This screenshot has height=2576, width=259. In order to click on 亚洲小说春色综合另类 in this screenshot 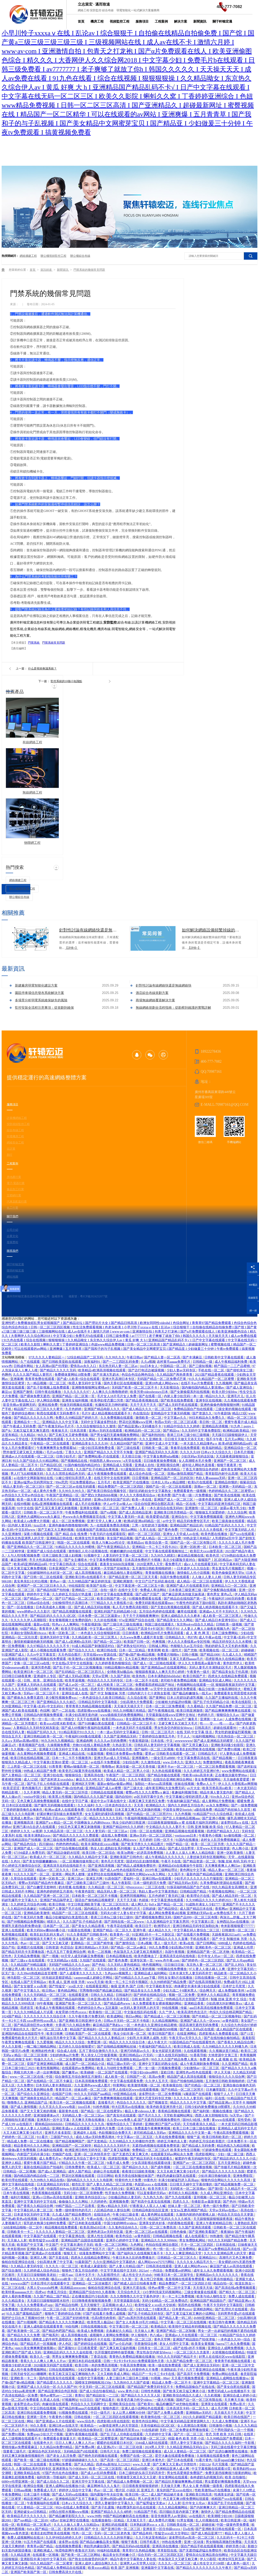, I will do `click(116, 1749)`.